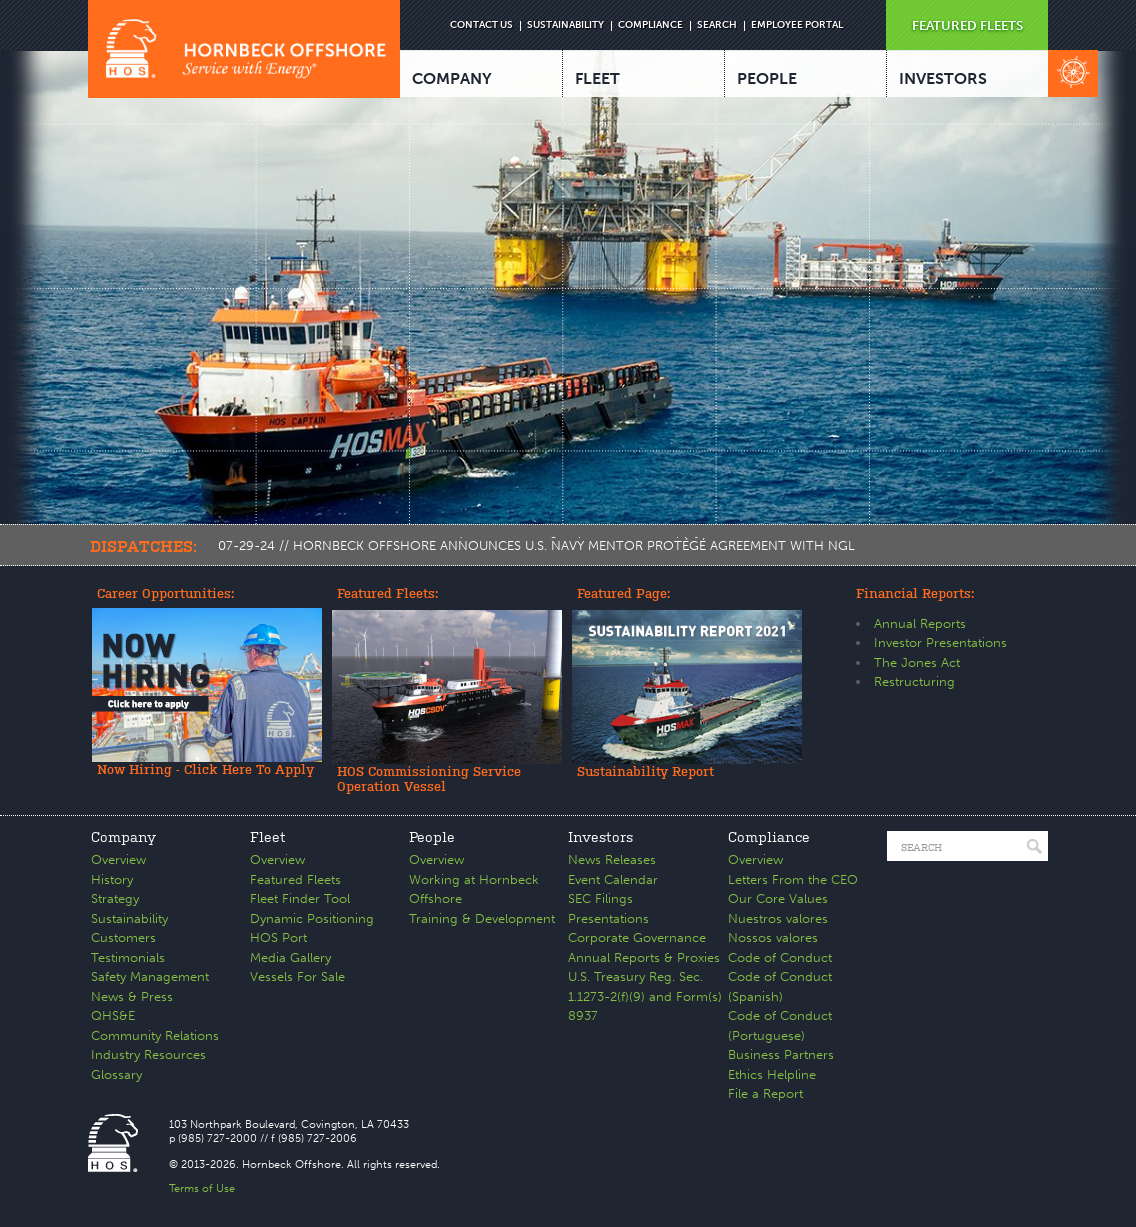 This screenshot has width=1136, height=1227. I want to click on Investor Presentations, so click(940, 642).